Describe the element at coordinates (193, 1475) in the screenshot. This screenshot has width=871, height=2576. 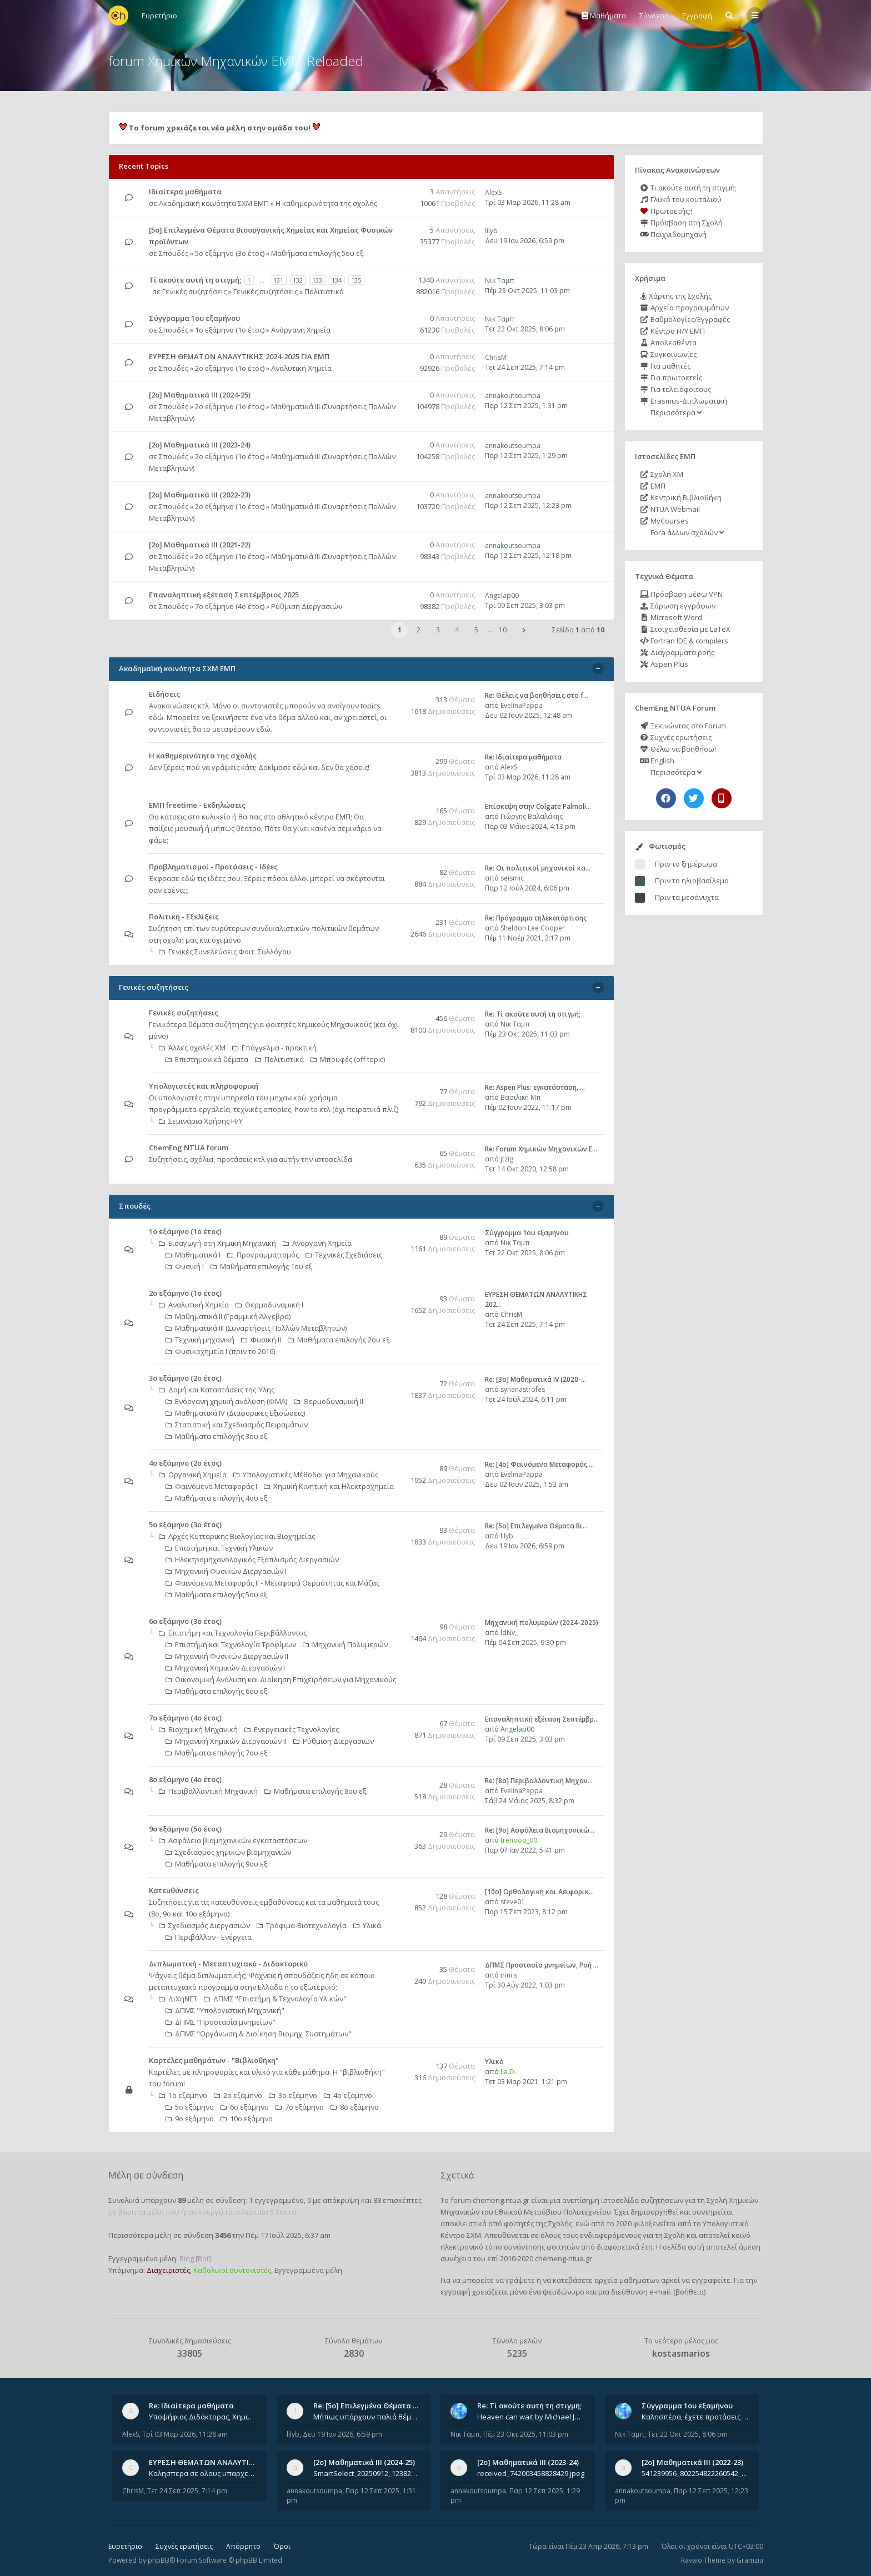
I see `Οργανική Χημεία` at that location.